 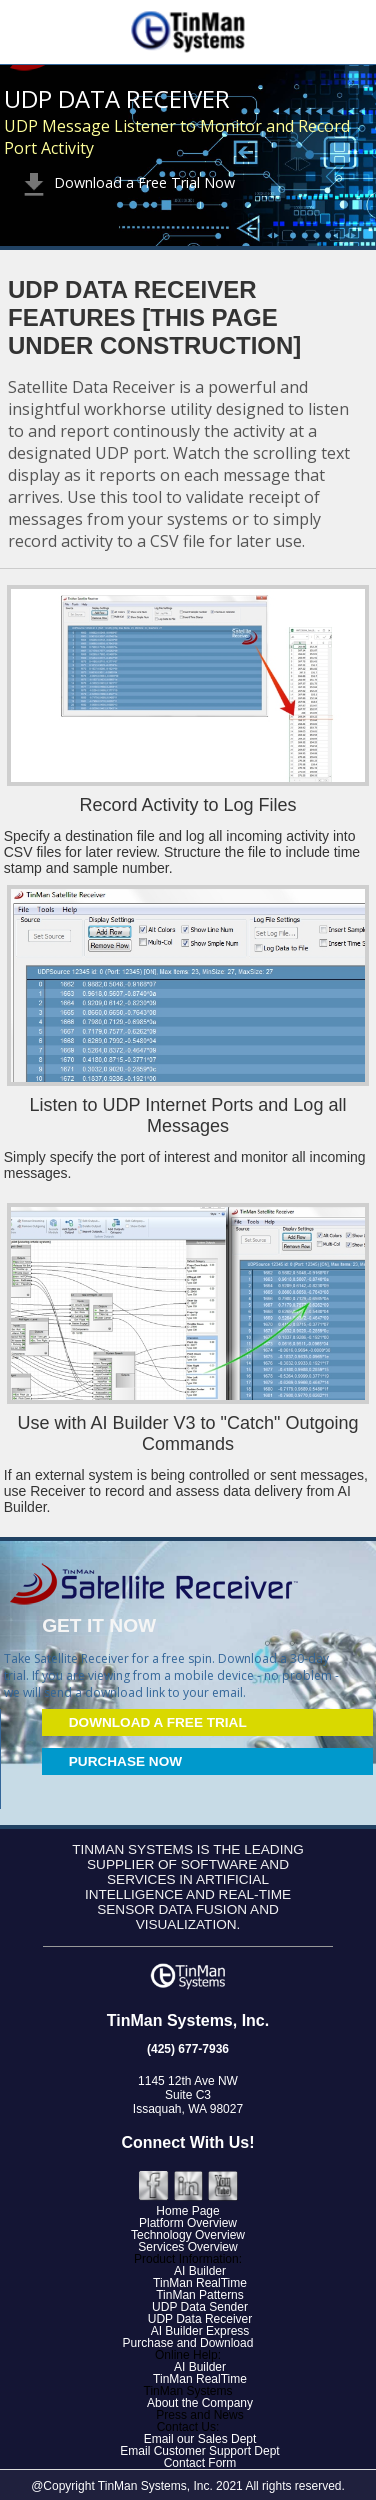 I want to click on UDP Data Receiver, so click(x=200, y=2319).